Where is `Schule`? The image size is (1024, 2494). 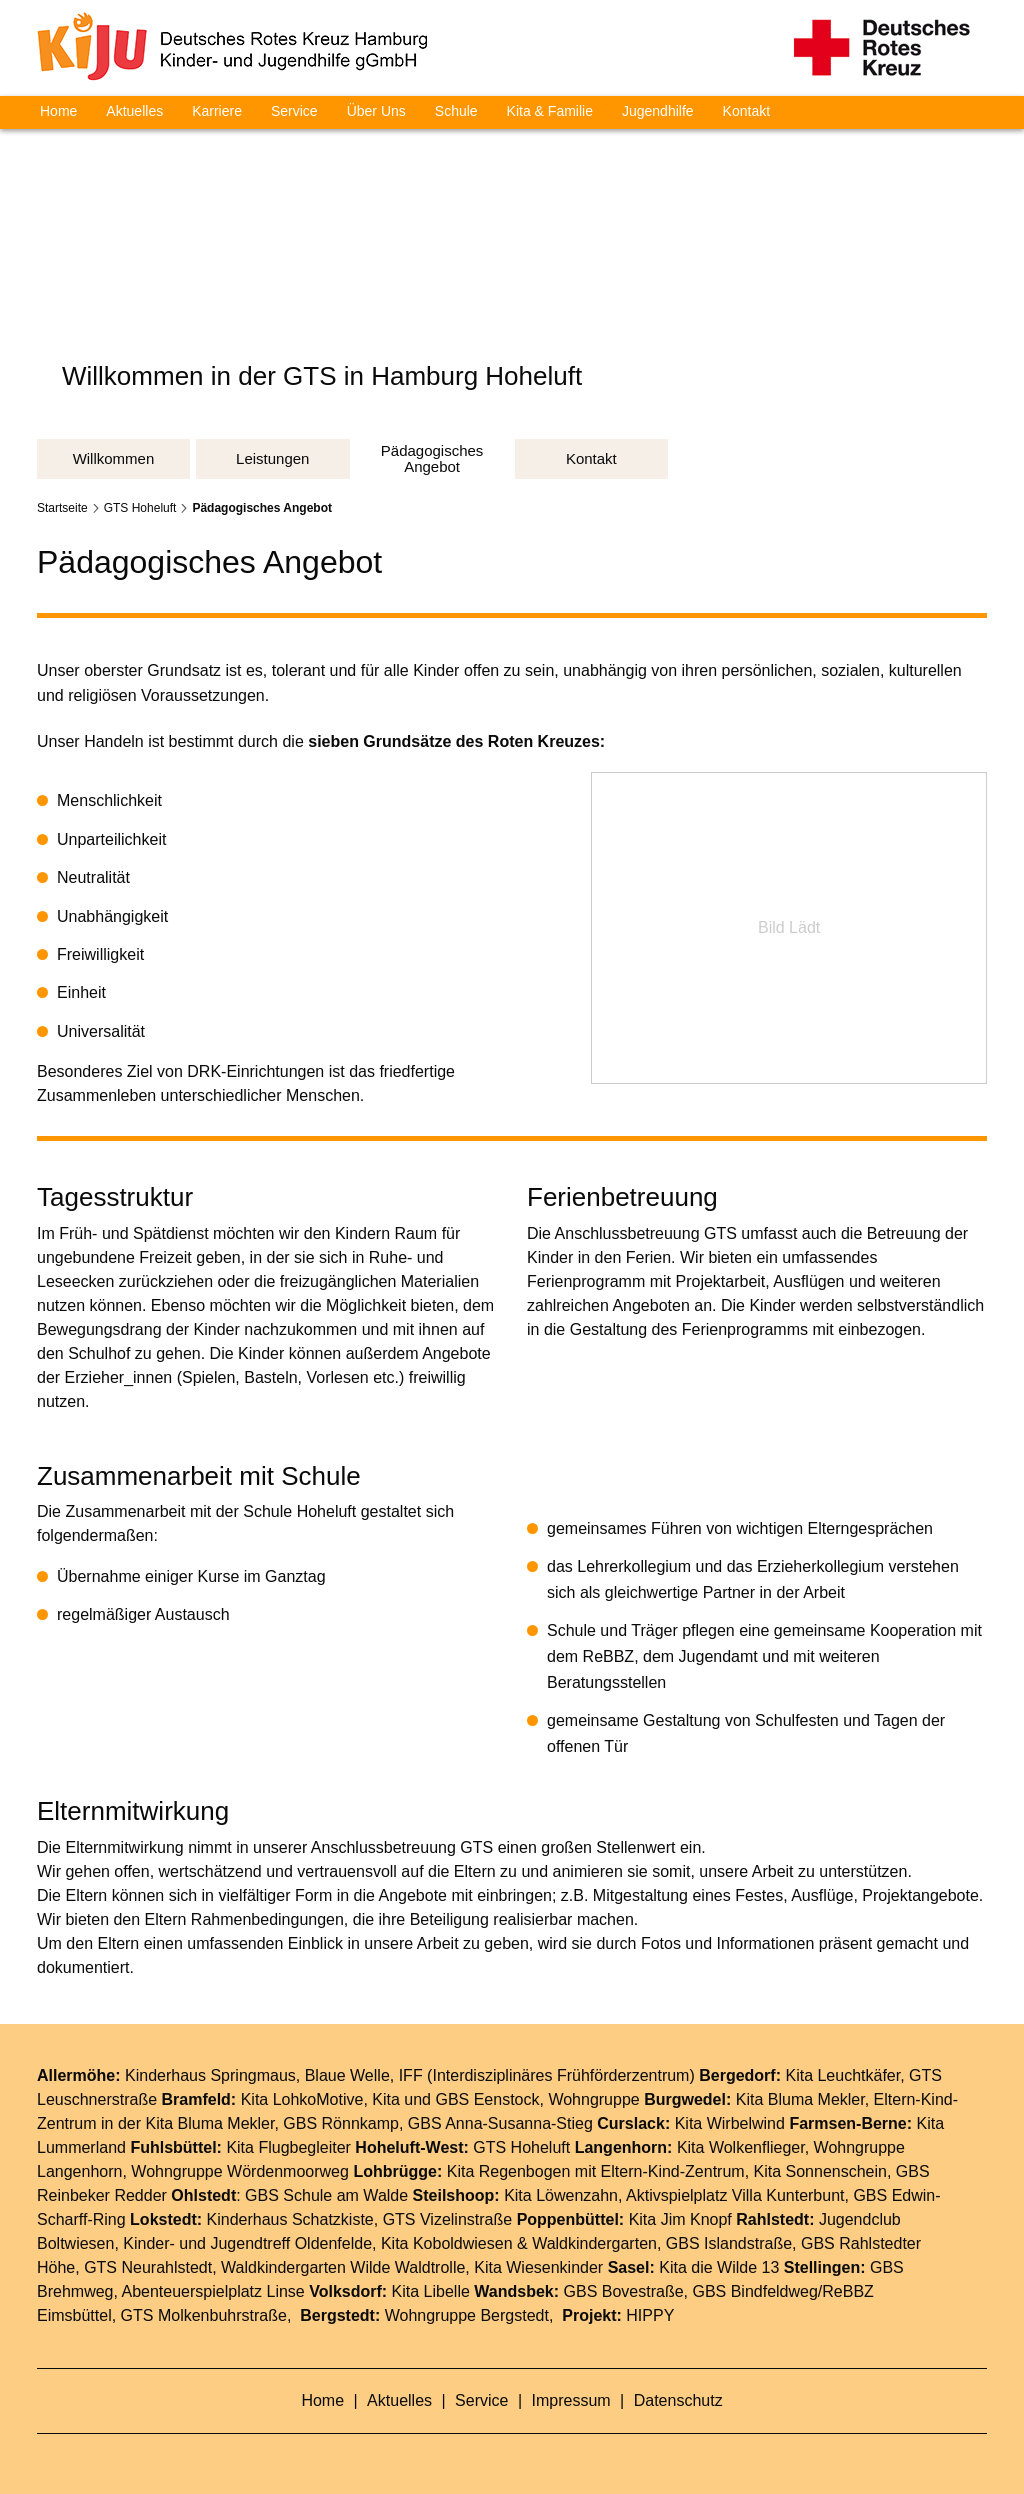
Schule is located at coordinates (456, 111).